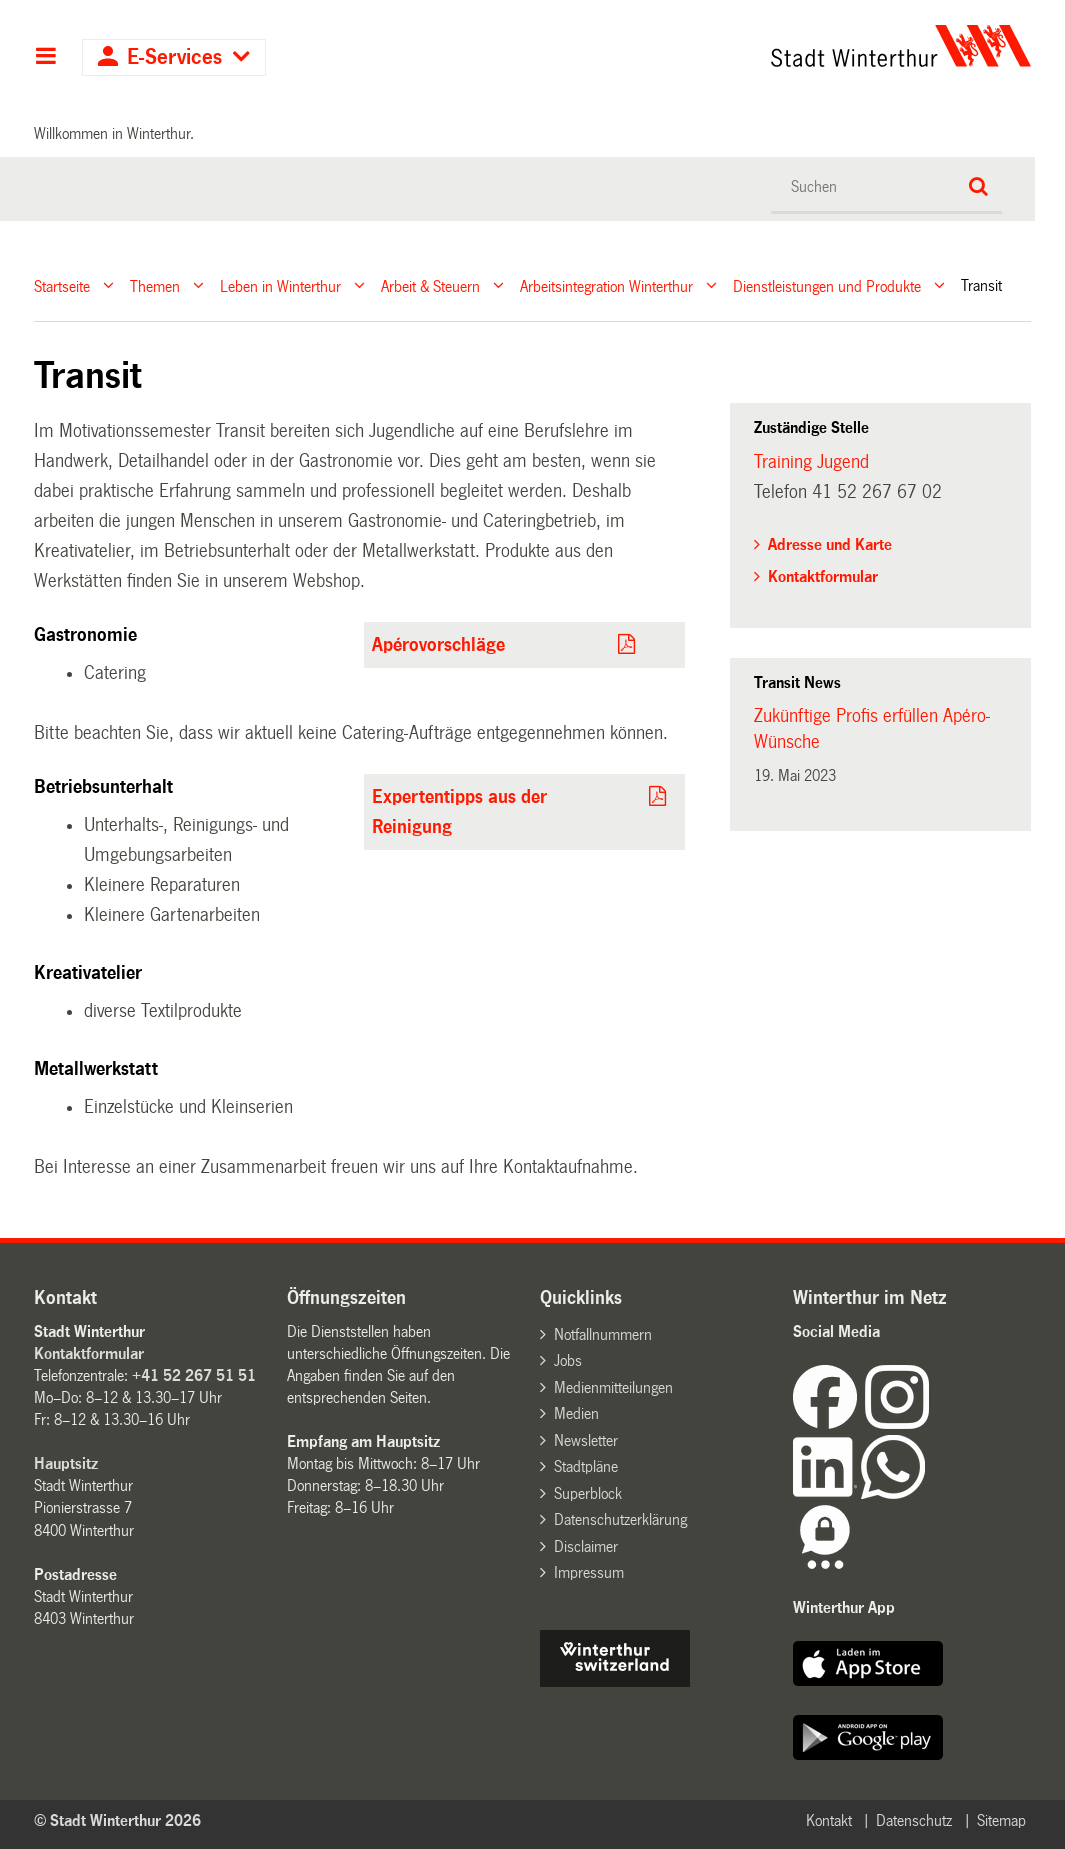 The image size is (1065, 1849). I want to click on Medienmitteilungen, so click(613, 1387).